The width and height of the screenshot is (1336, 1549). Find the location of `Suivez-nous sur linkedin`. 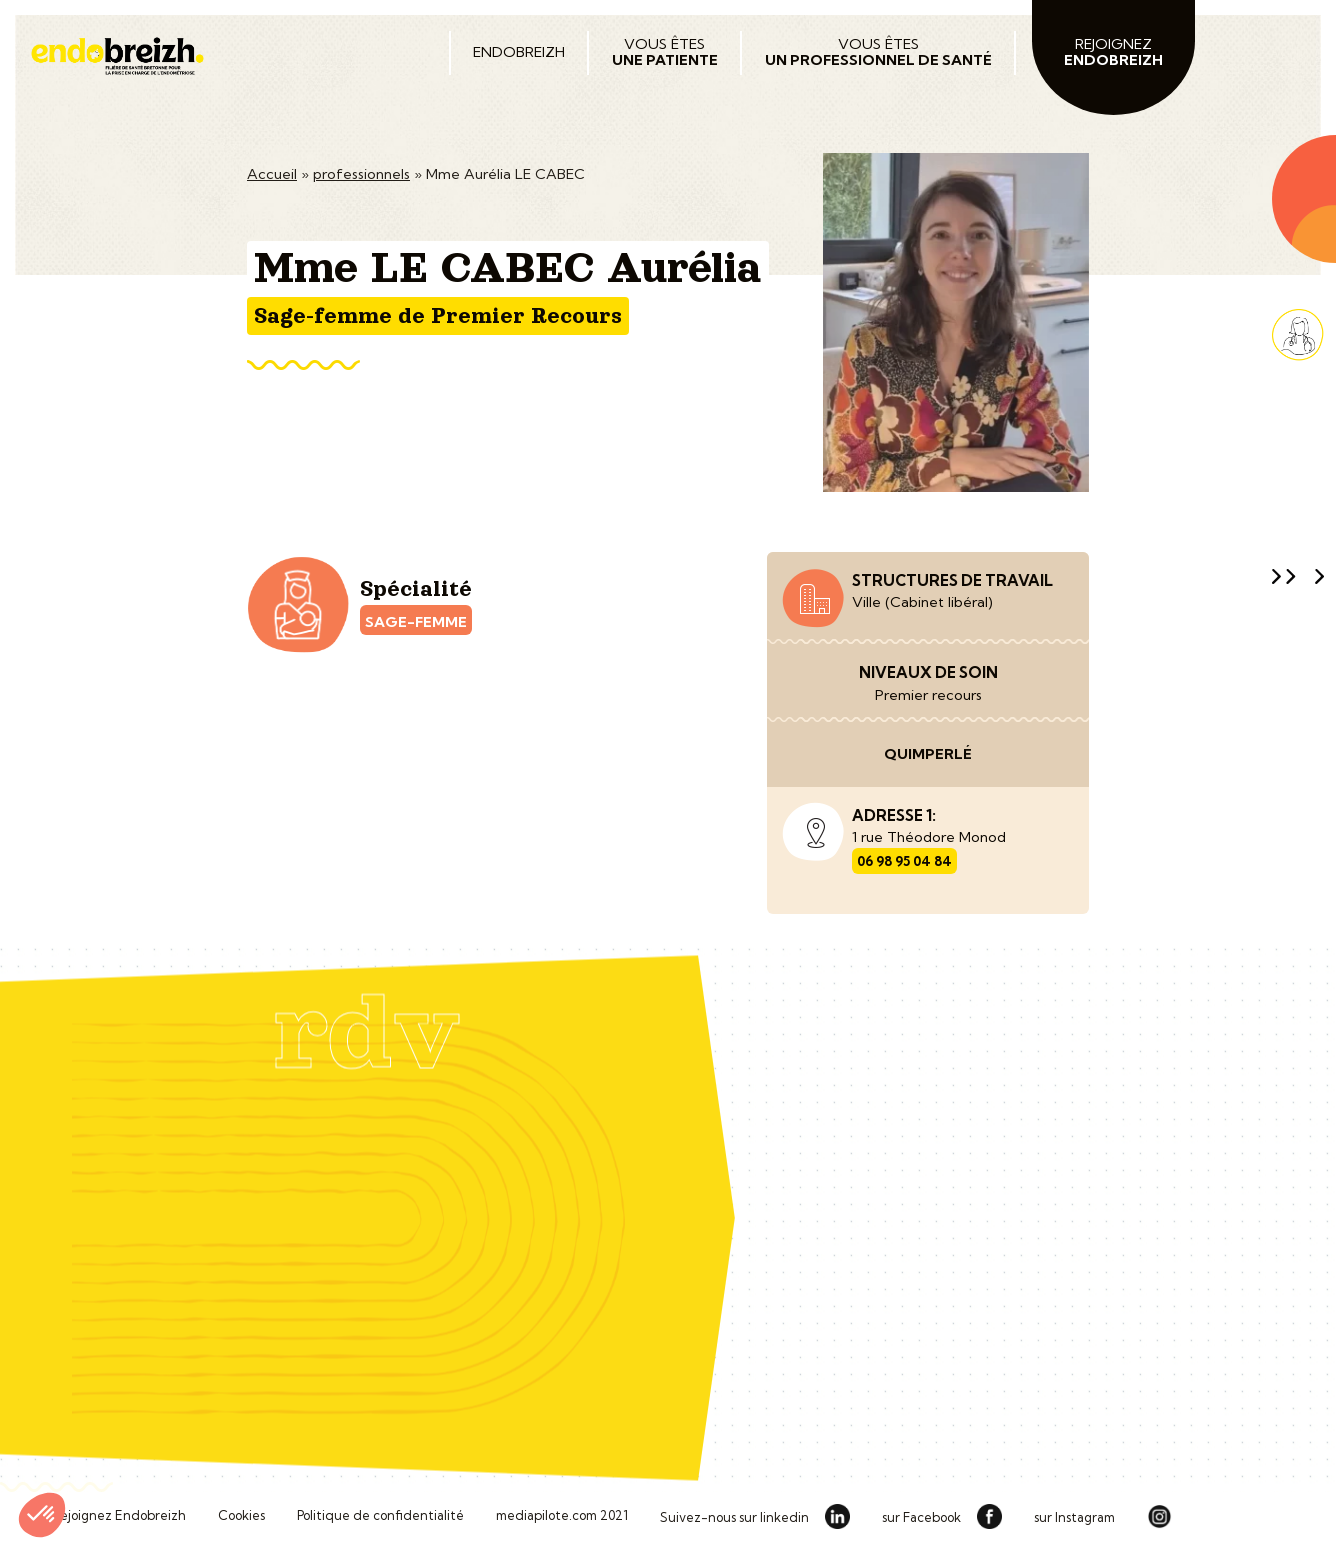

Suivez-nous sur linkedin is located at coordinates (734, 1518).